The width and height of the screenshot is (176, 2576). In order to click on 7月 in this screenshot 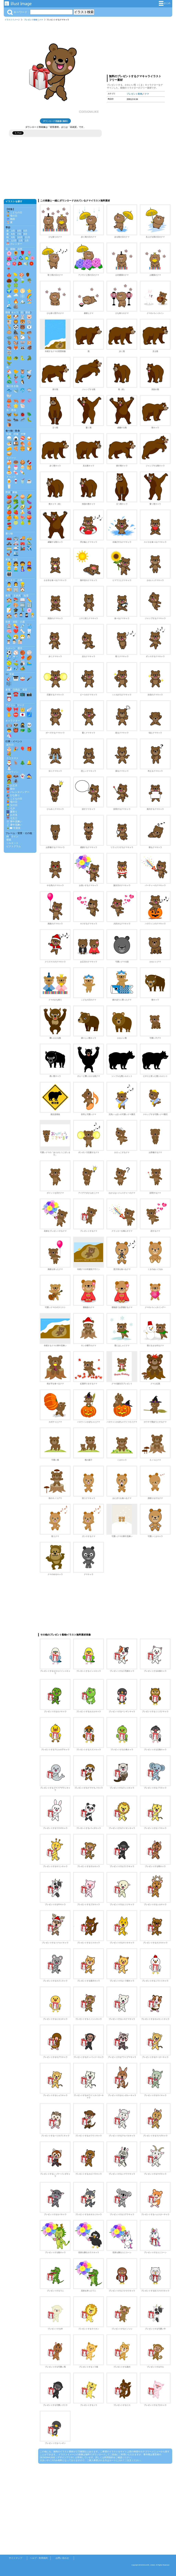, I will do `click(19, 234)`.